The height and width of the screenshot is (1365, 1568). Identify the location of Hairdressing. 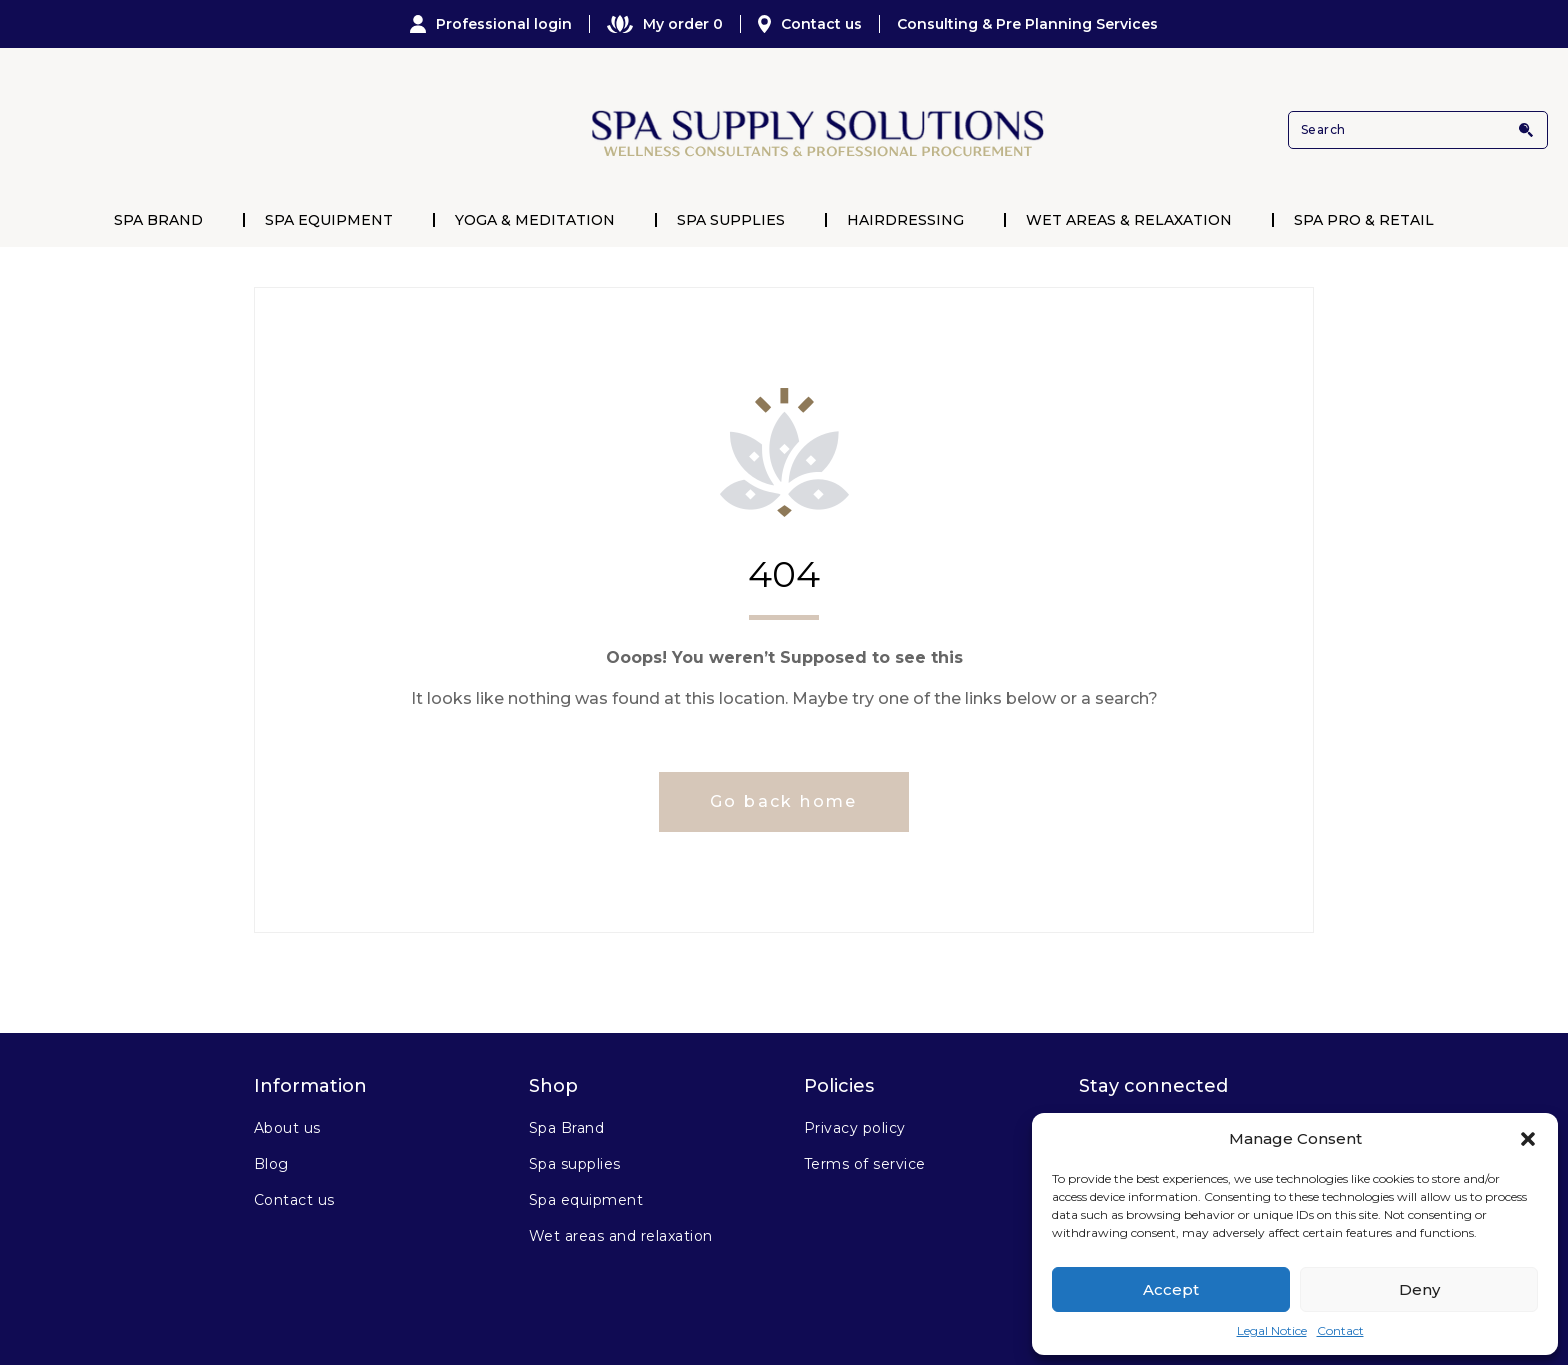
(905, 220).